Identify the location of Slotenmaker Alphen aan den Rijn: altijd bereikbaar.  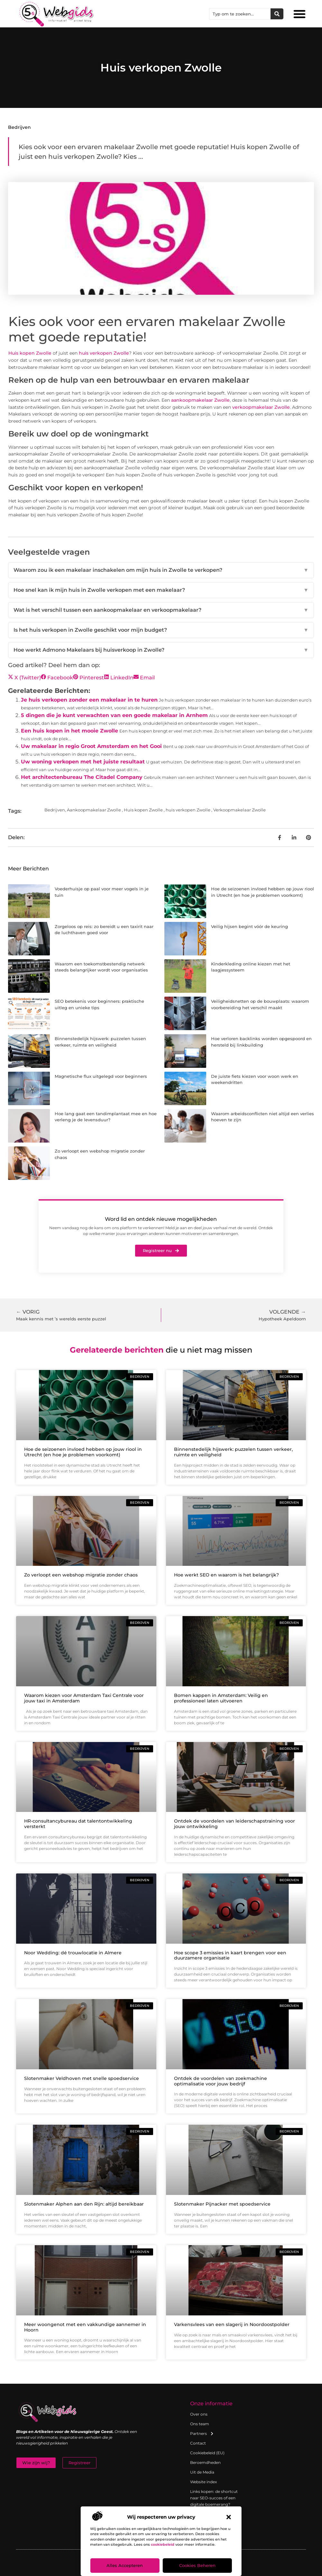
(84, 2204).